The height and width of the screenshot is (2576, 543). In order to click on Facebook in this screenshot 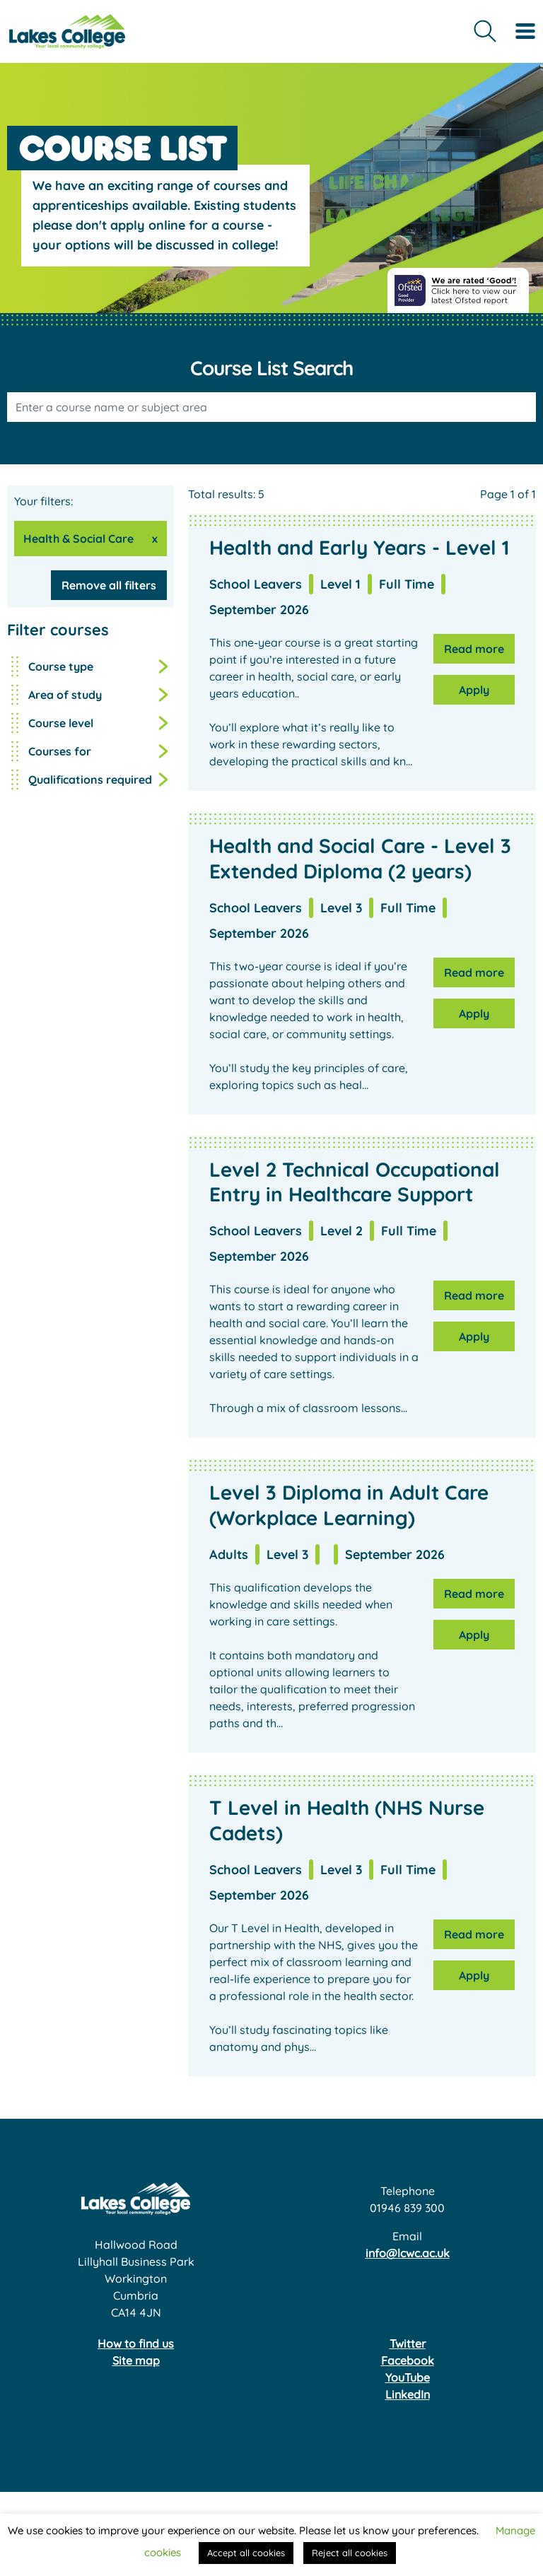, I will do `click(407, 2360)`.